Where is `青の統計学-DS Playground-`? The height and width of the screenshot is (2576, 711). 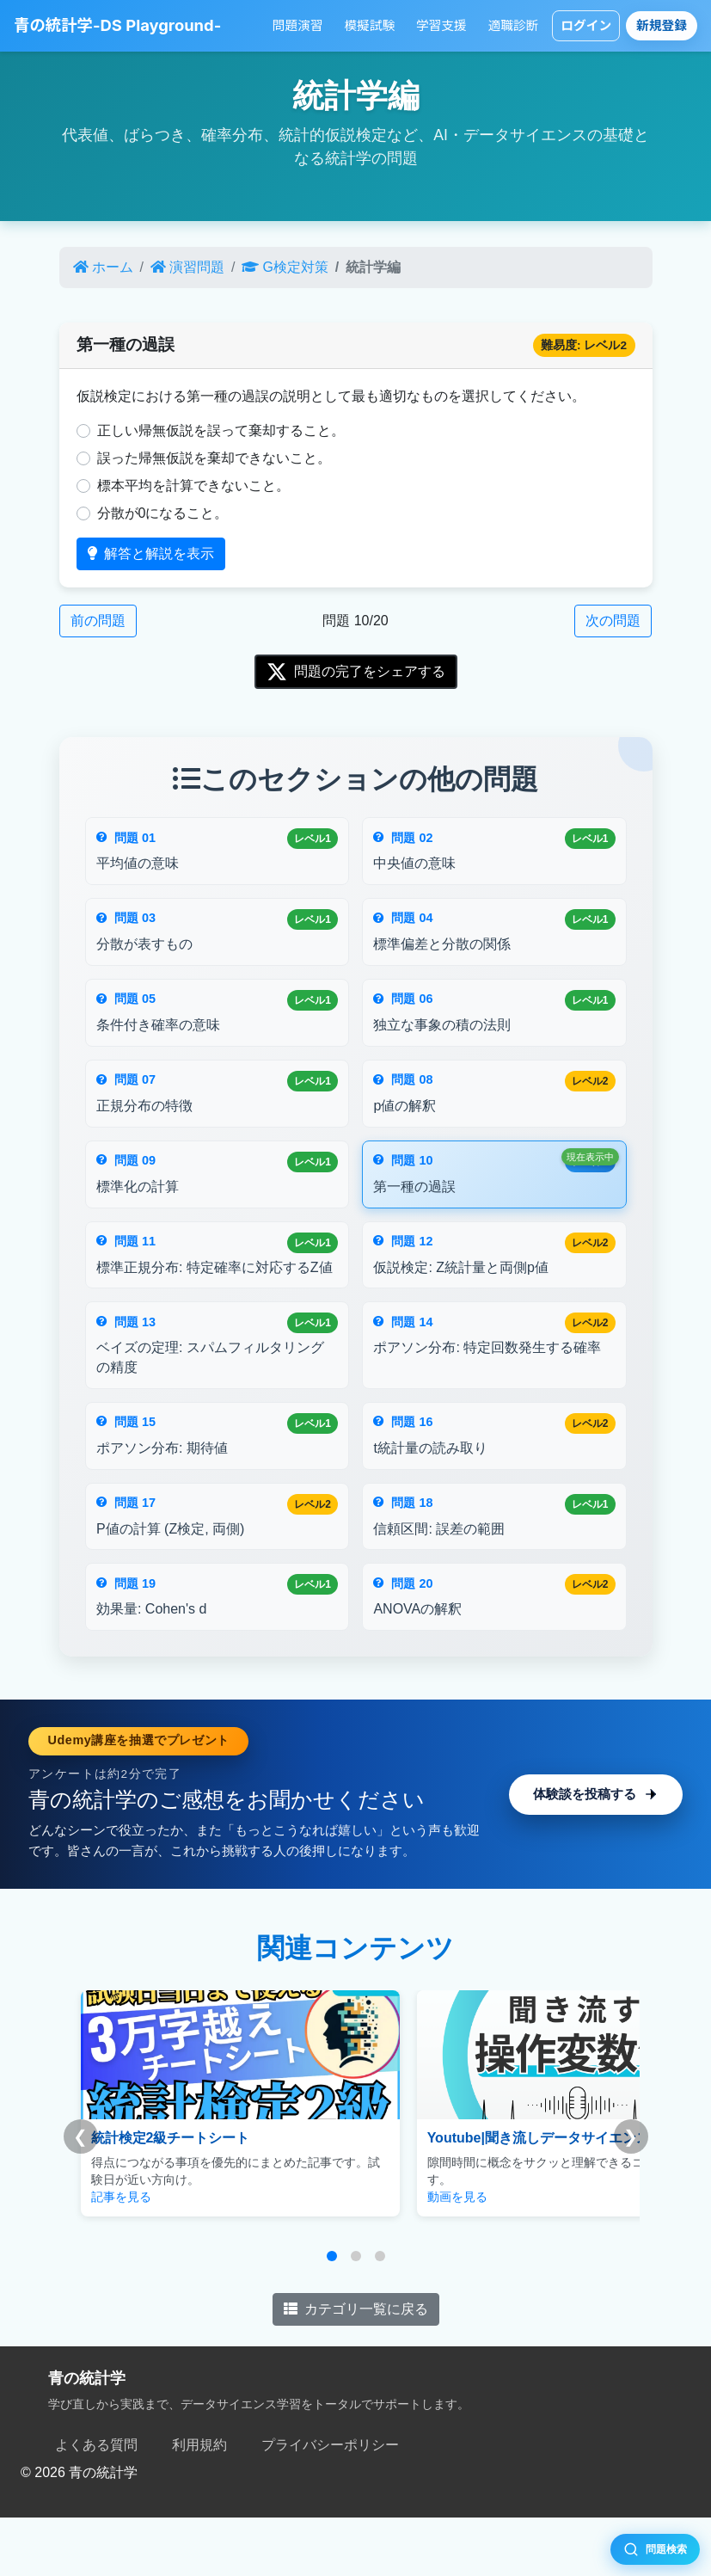 青の統計学-DS Playground- is located at coordinates (117, 24).